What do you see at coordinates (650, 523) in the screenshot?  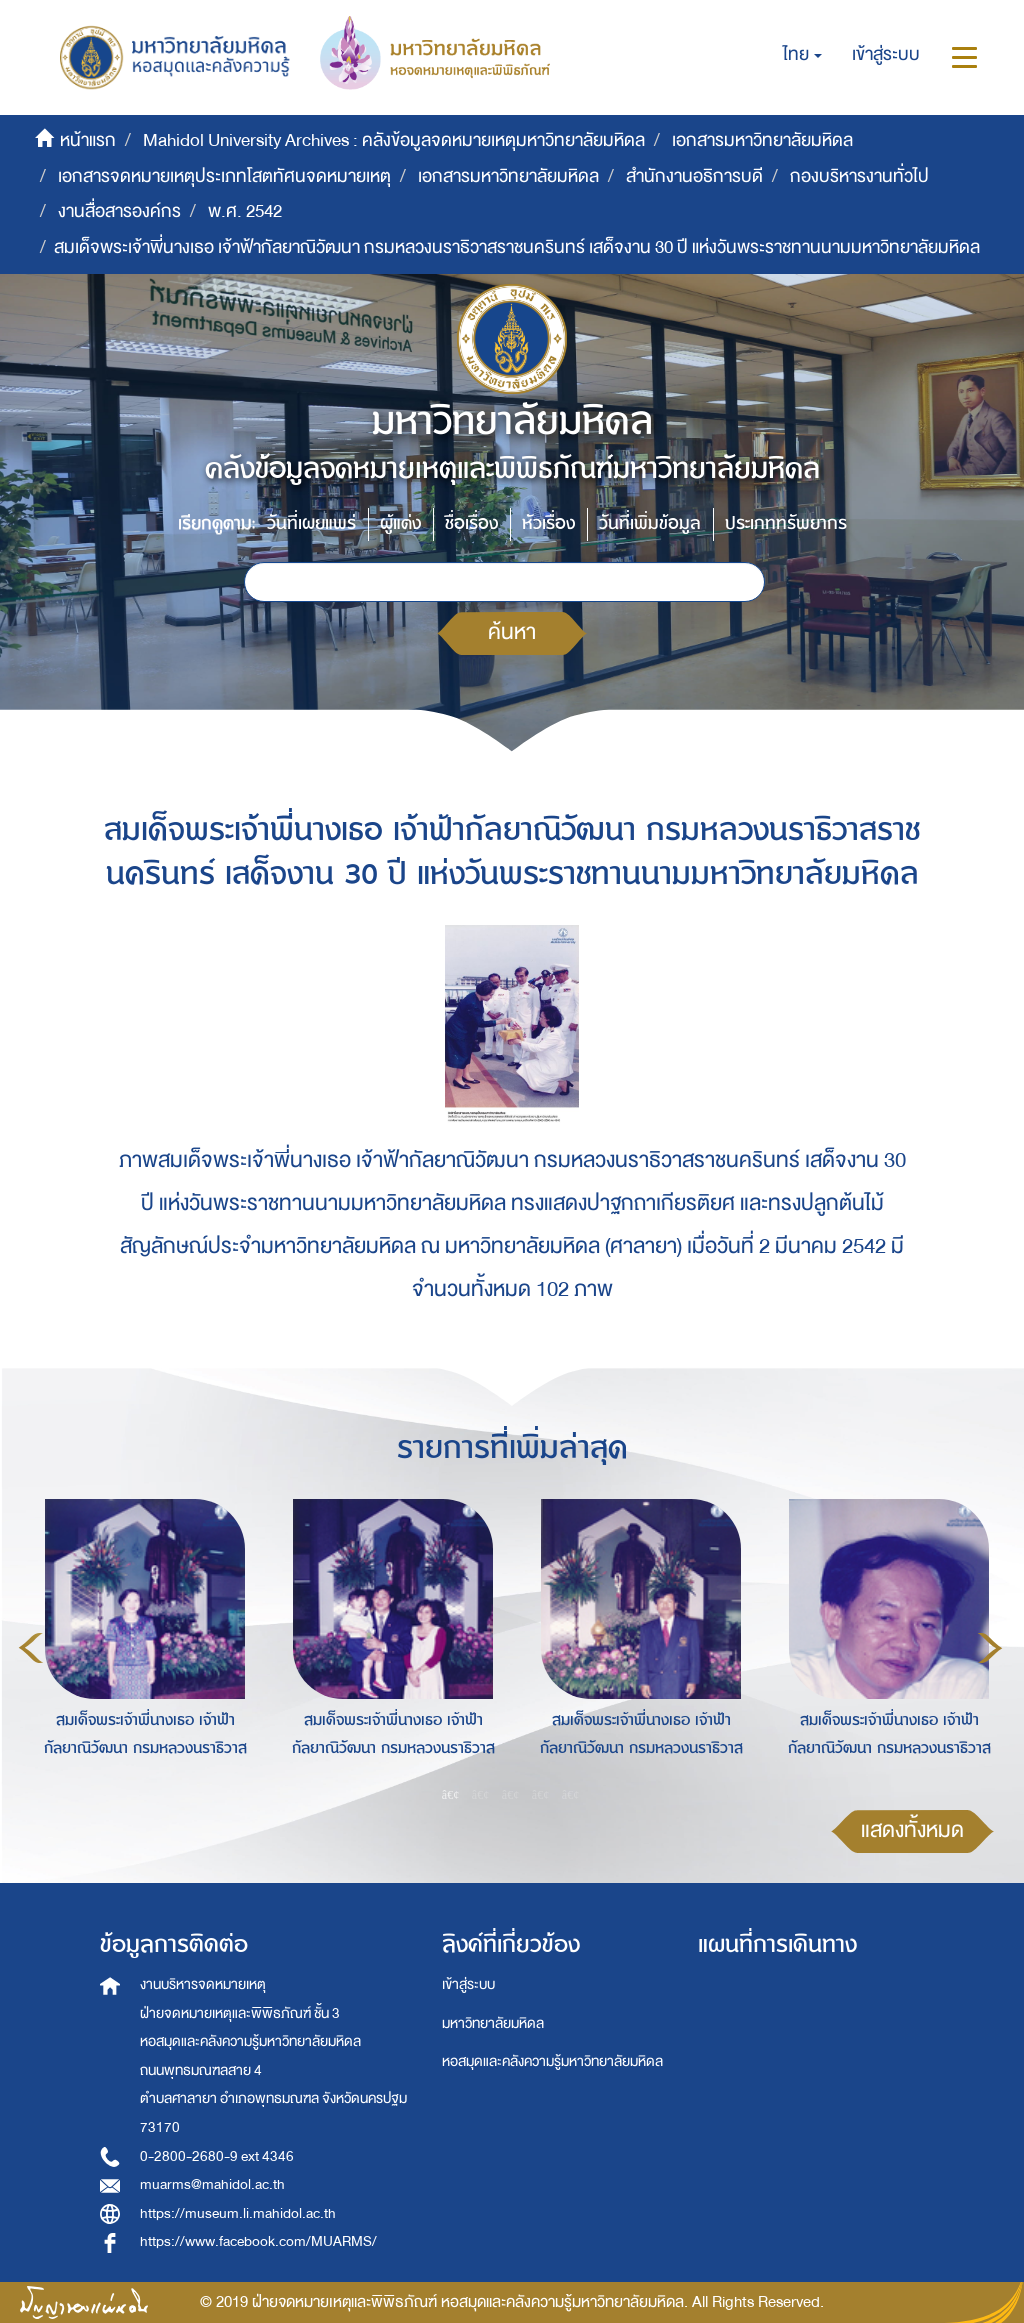 I see `วันที่เพิ่มข้อมูล` at bounding box center [650, 523].